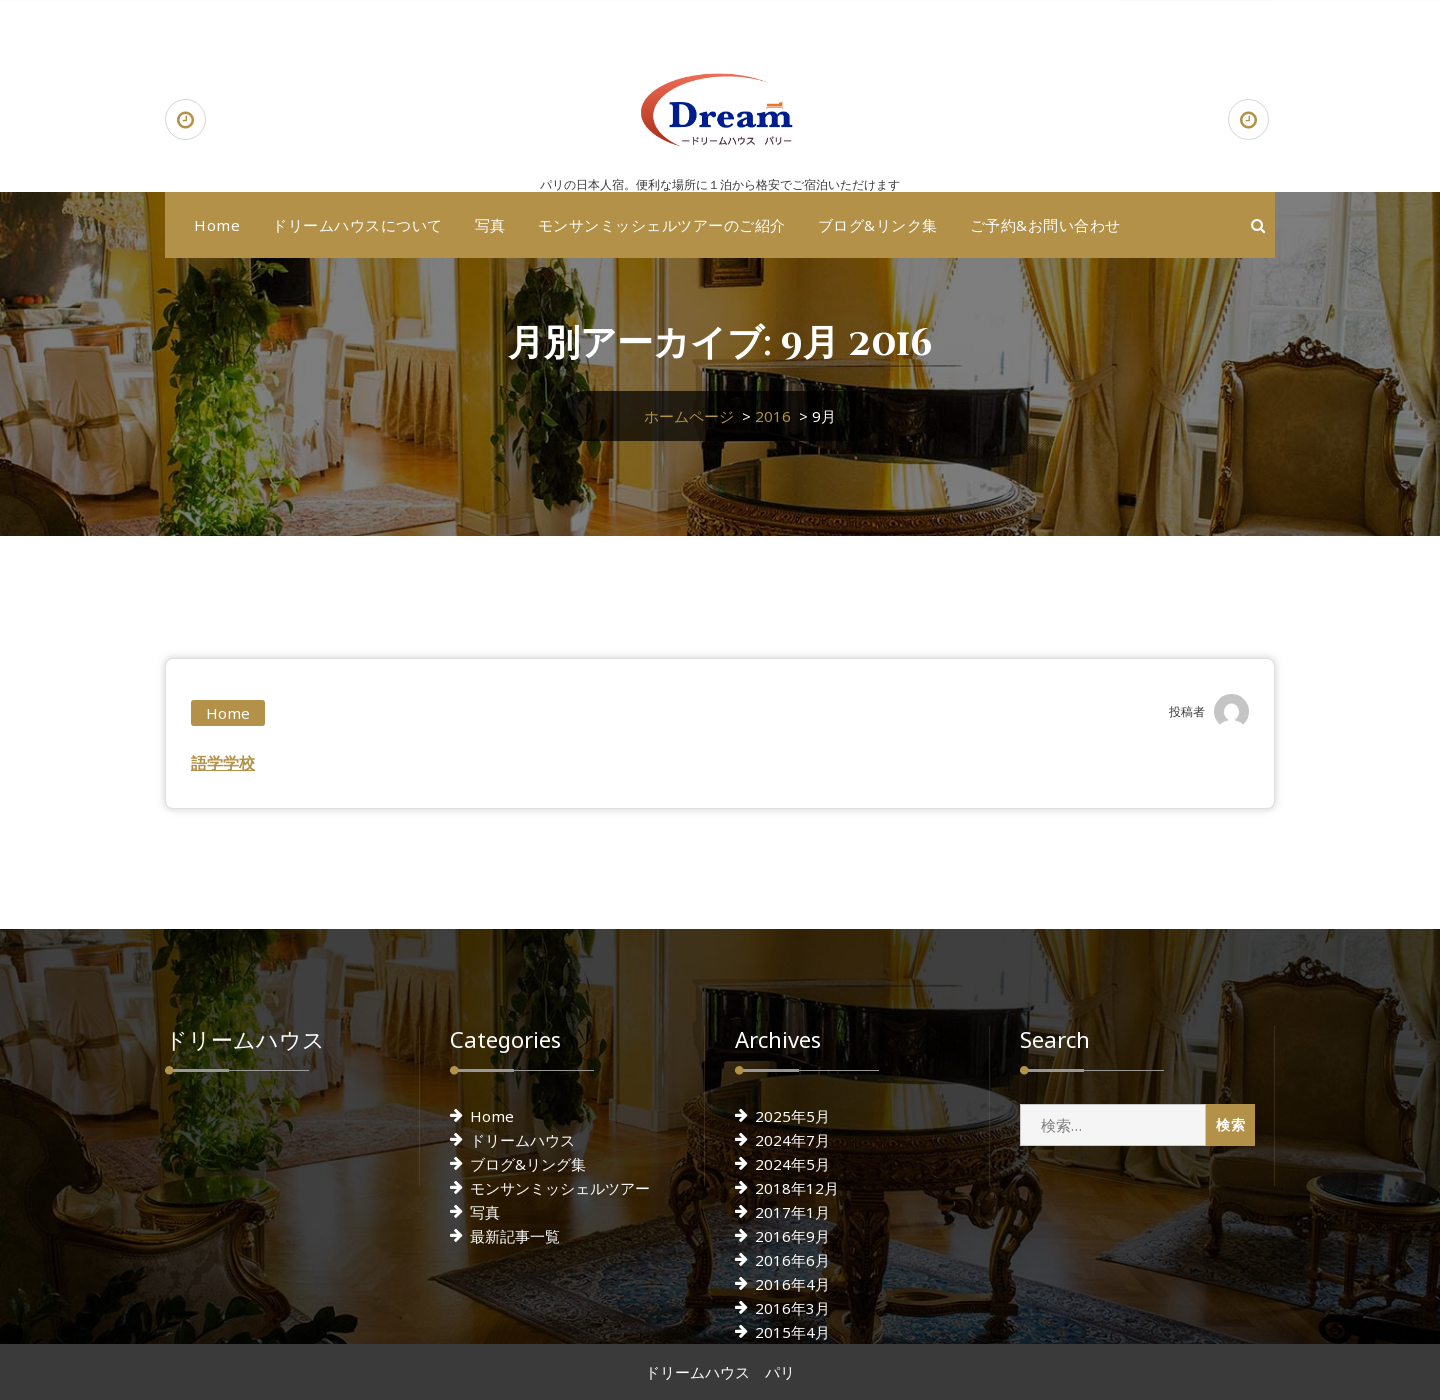 The width and height of the screenshot is (1440, 1400). What do you see at coordinates (223, 763) in the screenshot?
I see `語学学校` at bounding box center [223, 763].